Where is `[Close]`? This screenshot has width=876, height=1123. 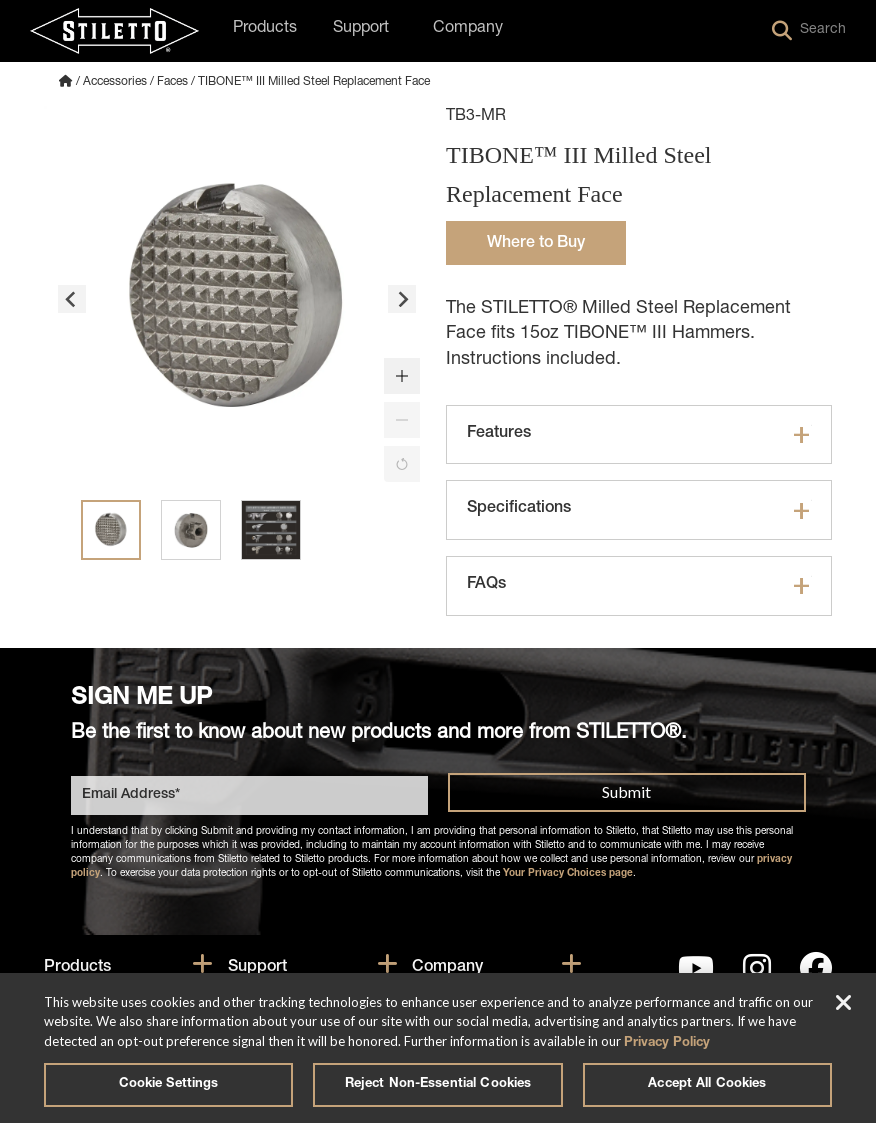 [Close] is located at coordinates (844, 1005).